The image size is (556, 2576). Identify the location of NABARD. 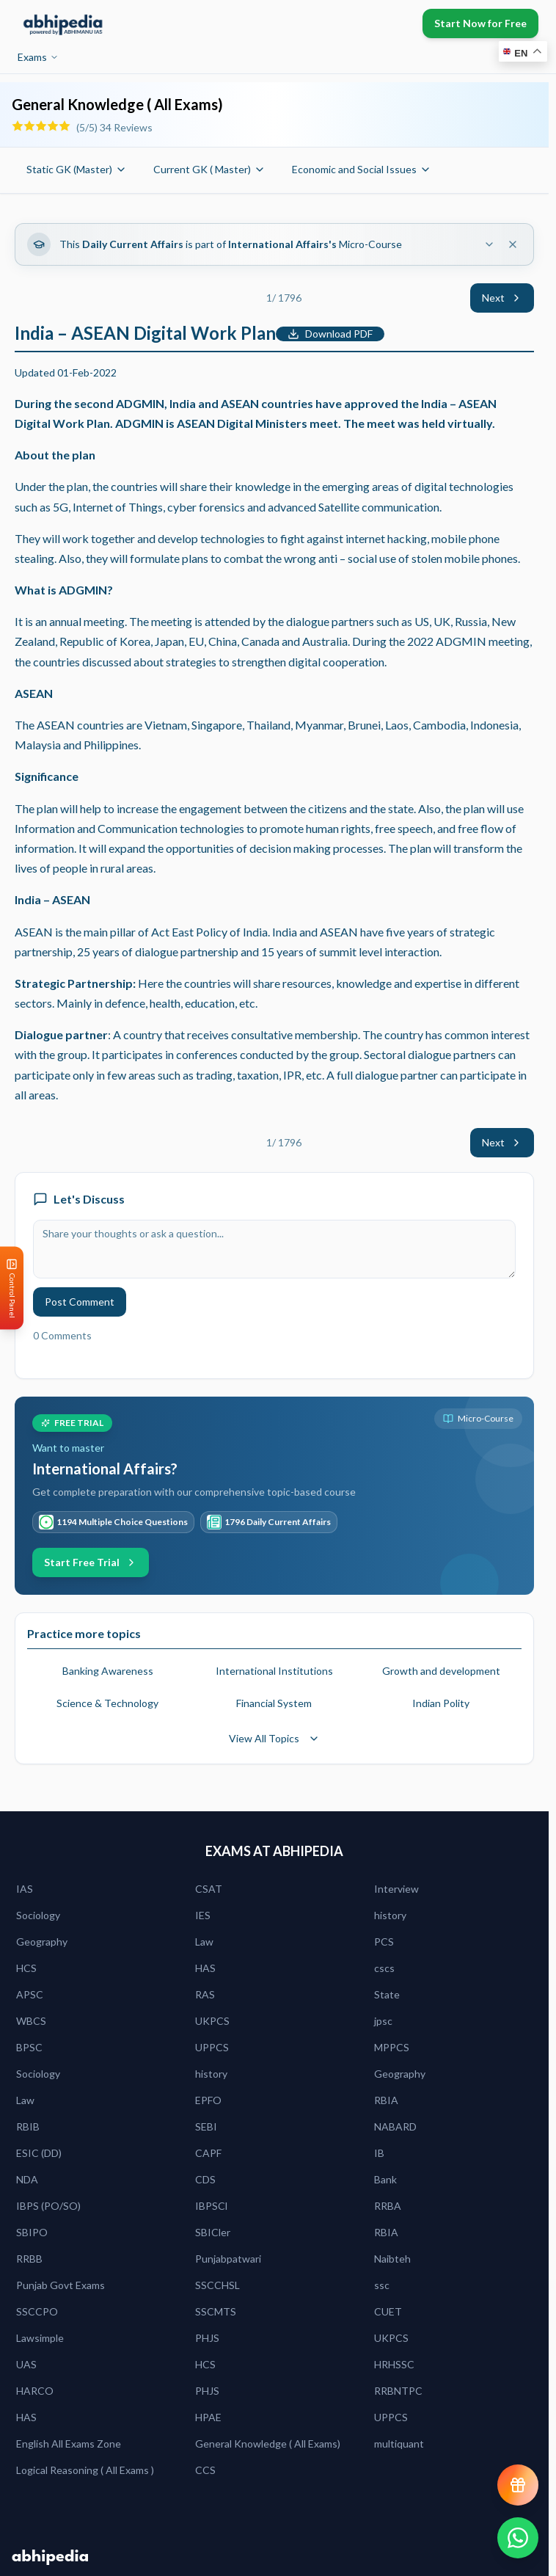
(395, 2126).